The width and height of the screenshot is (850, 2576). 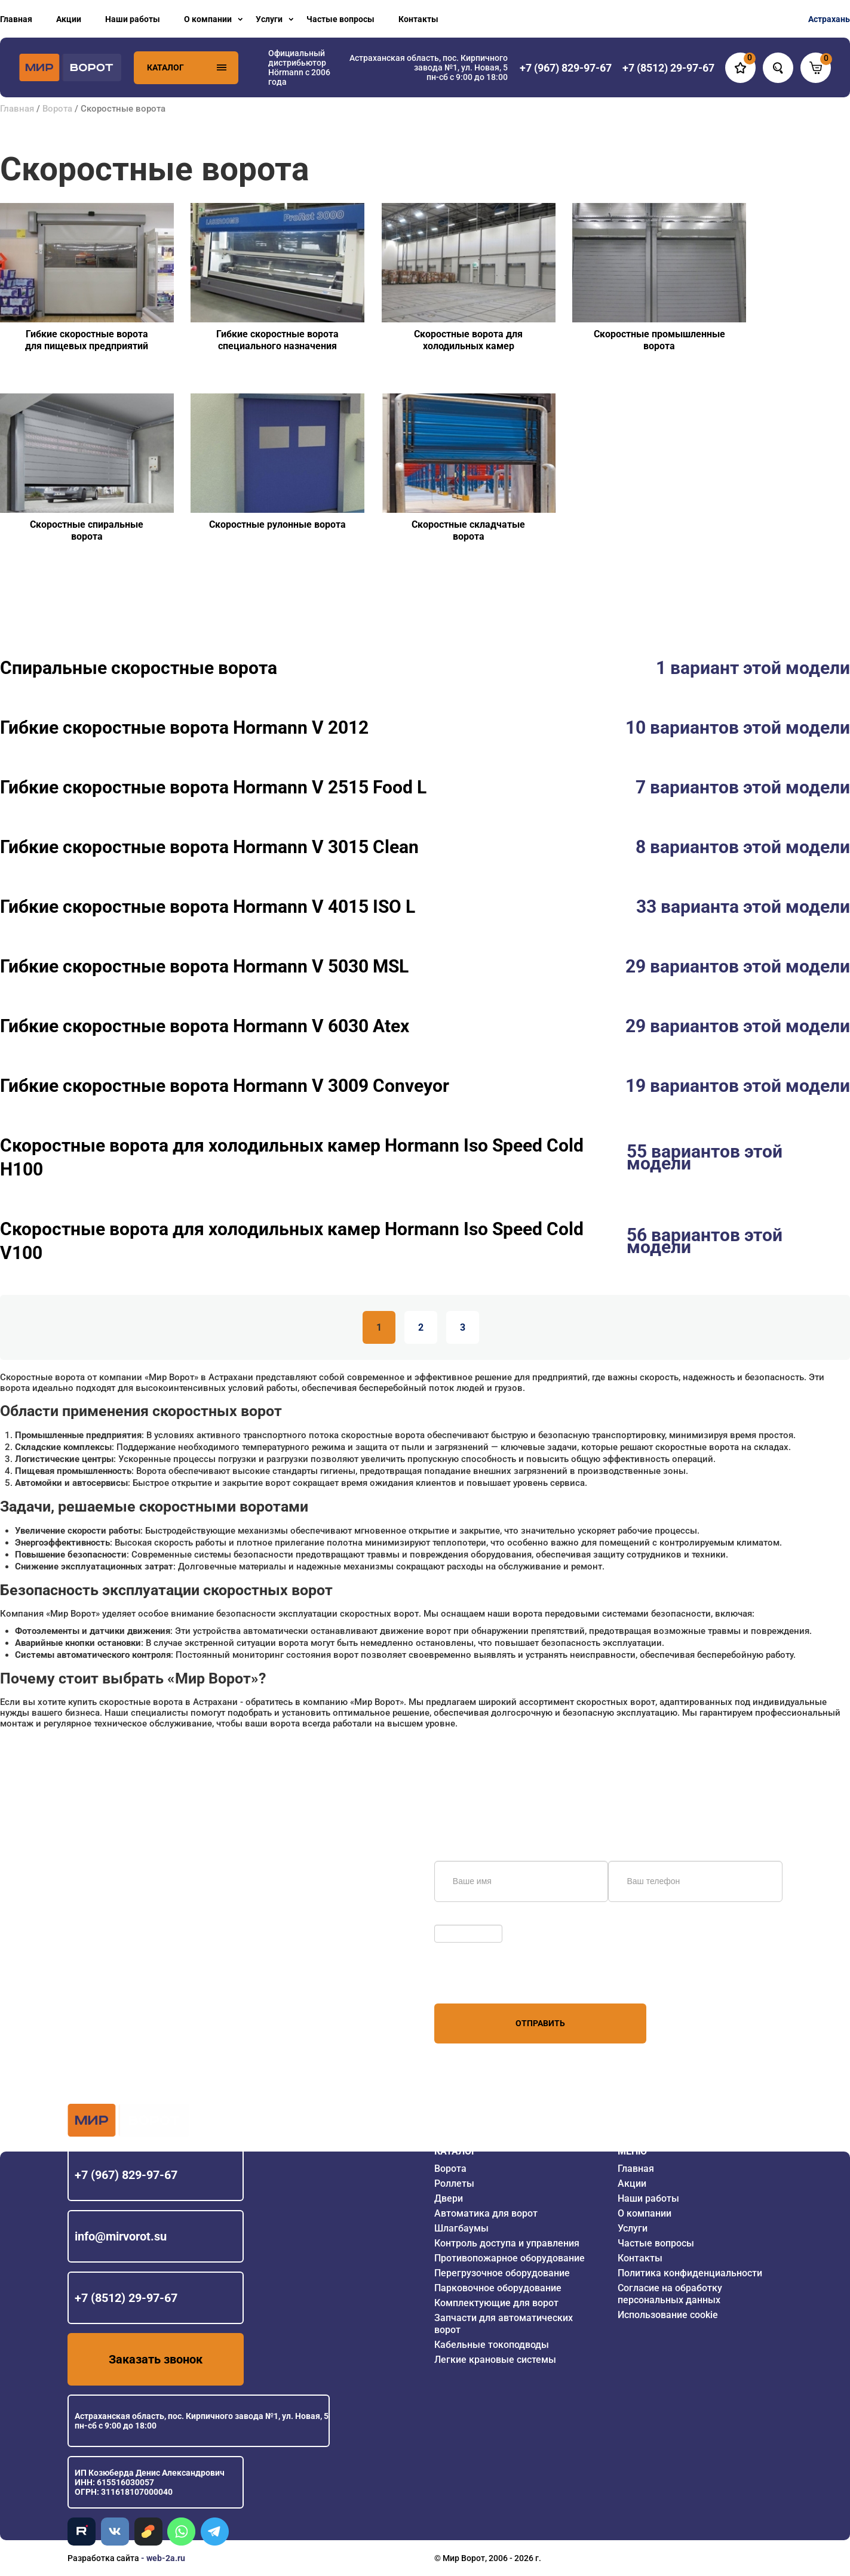 I want to click on Услуги, so click(x=269, y=19).